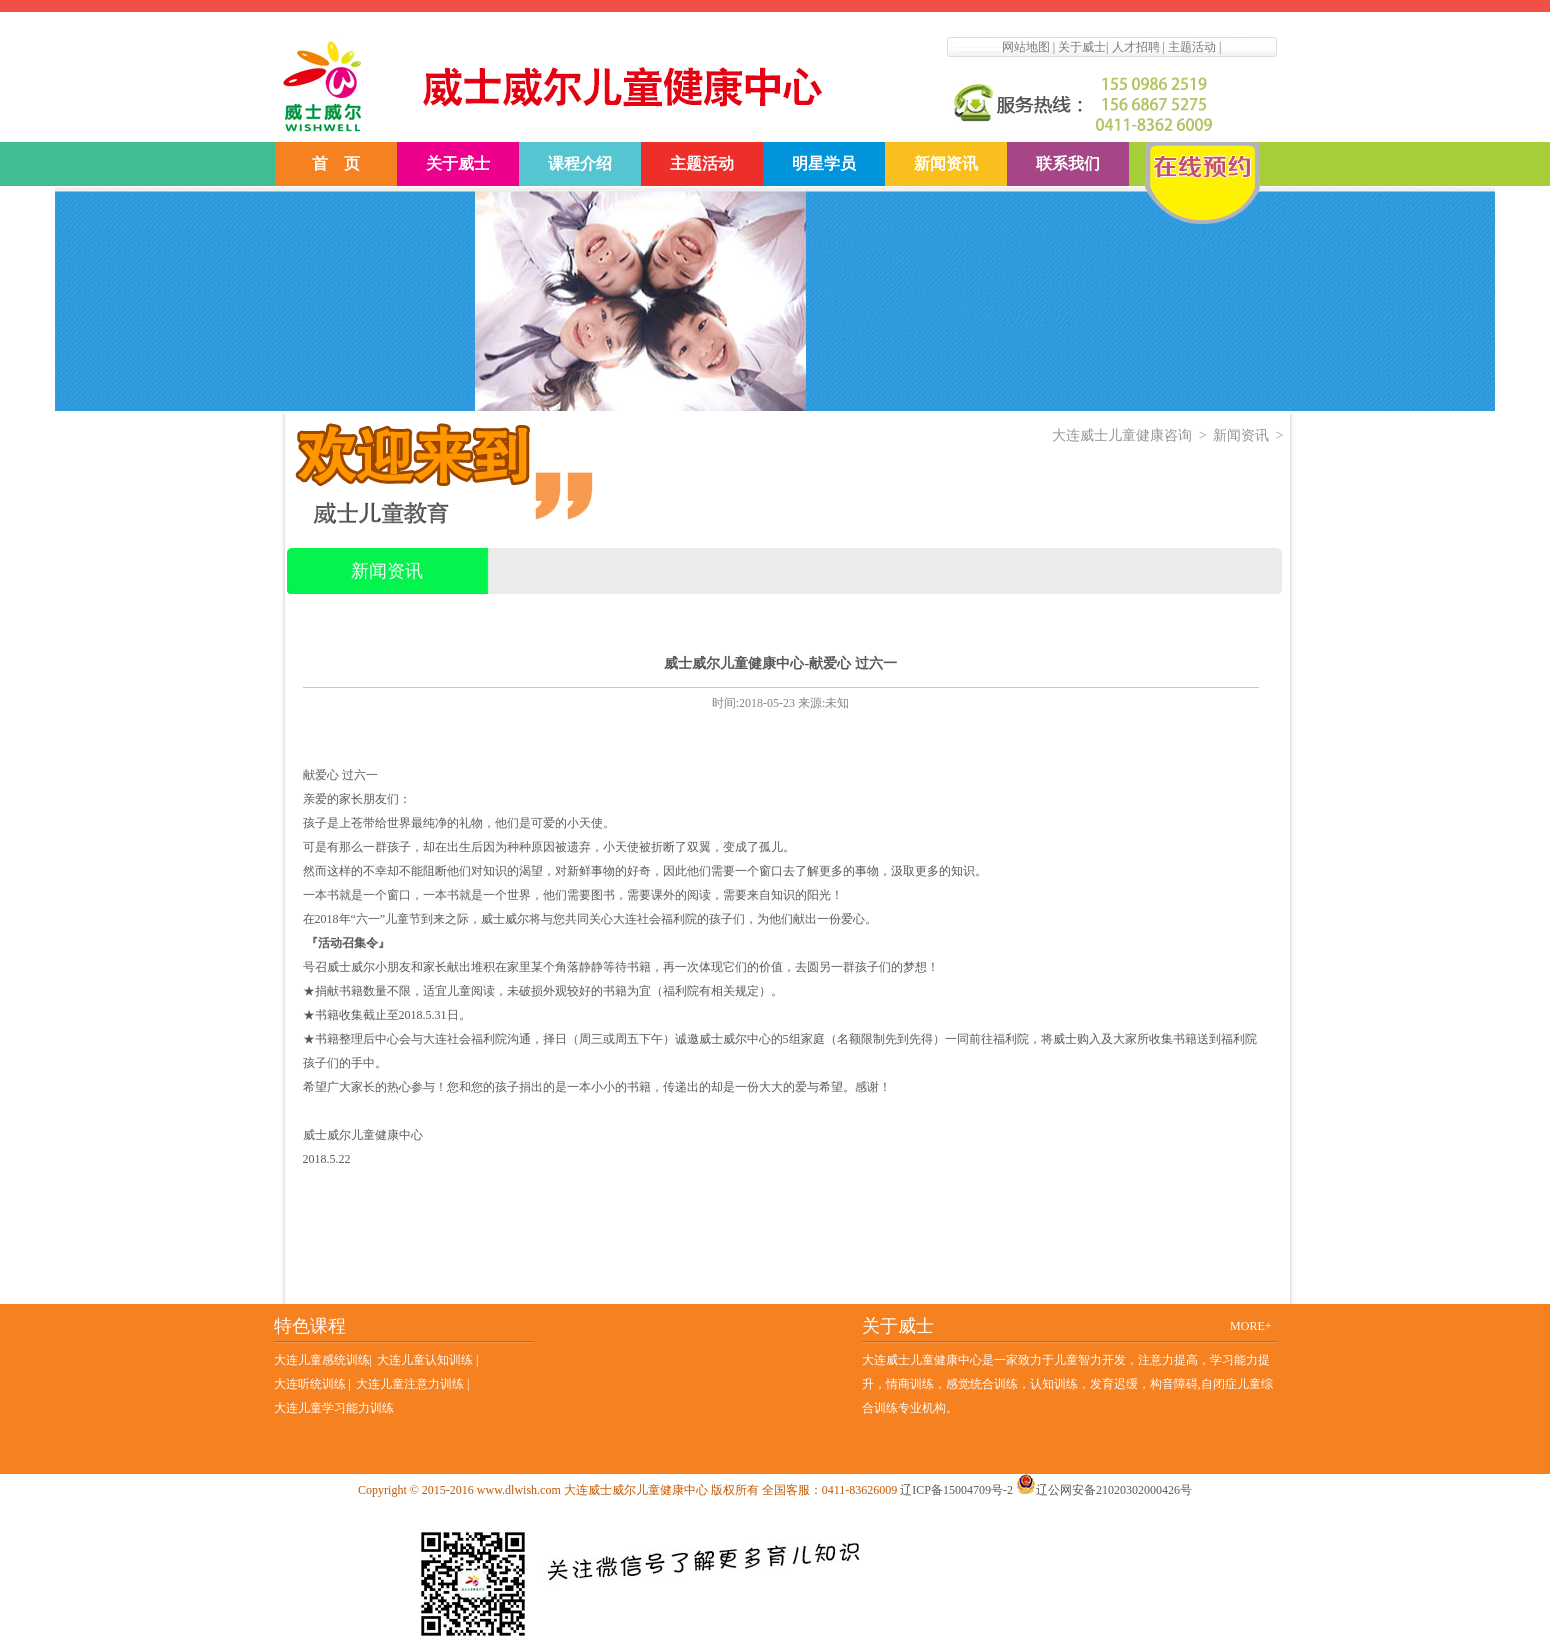 The image size is (1550, 1644). Describe the element at coordinates (1122, 435) in the screenshot. I see `大连威士儿童健康咨询` at that location.